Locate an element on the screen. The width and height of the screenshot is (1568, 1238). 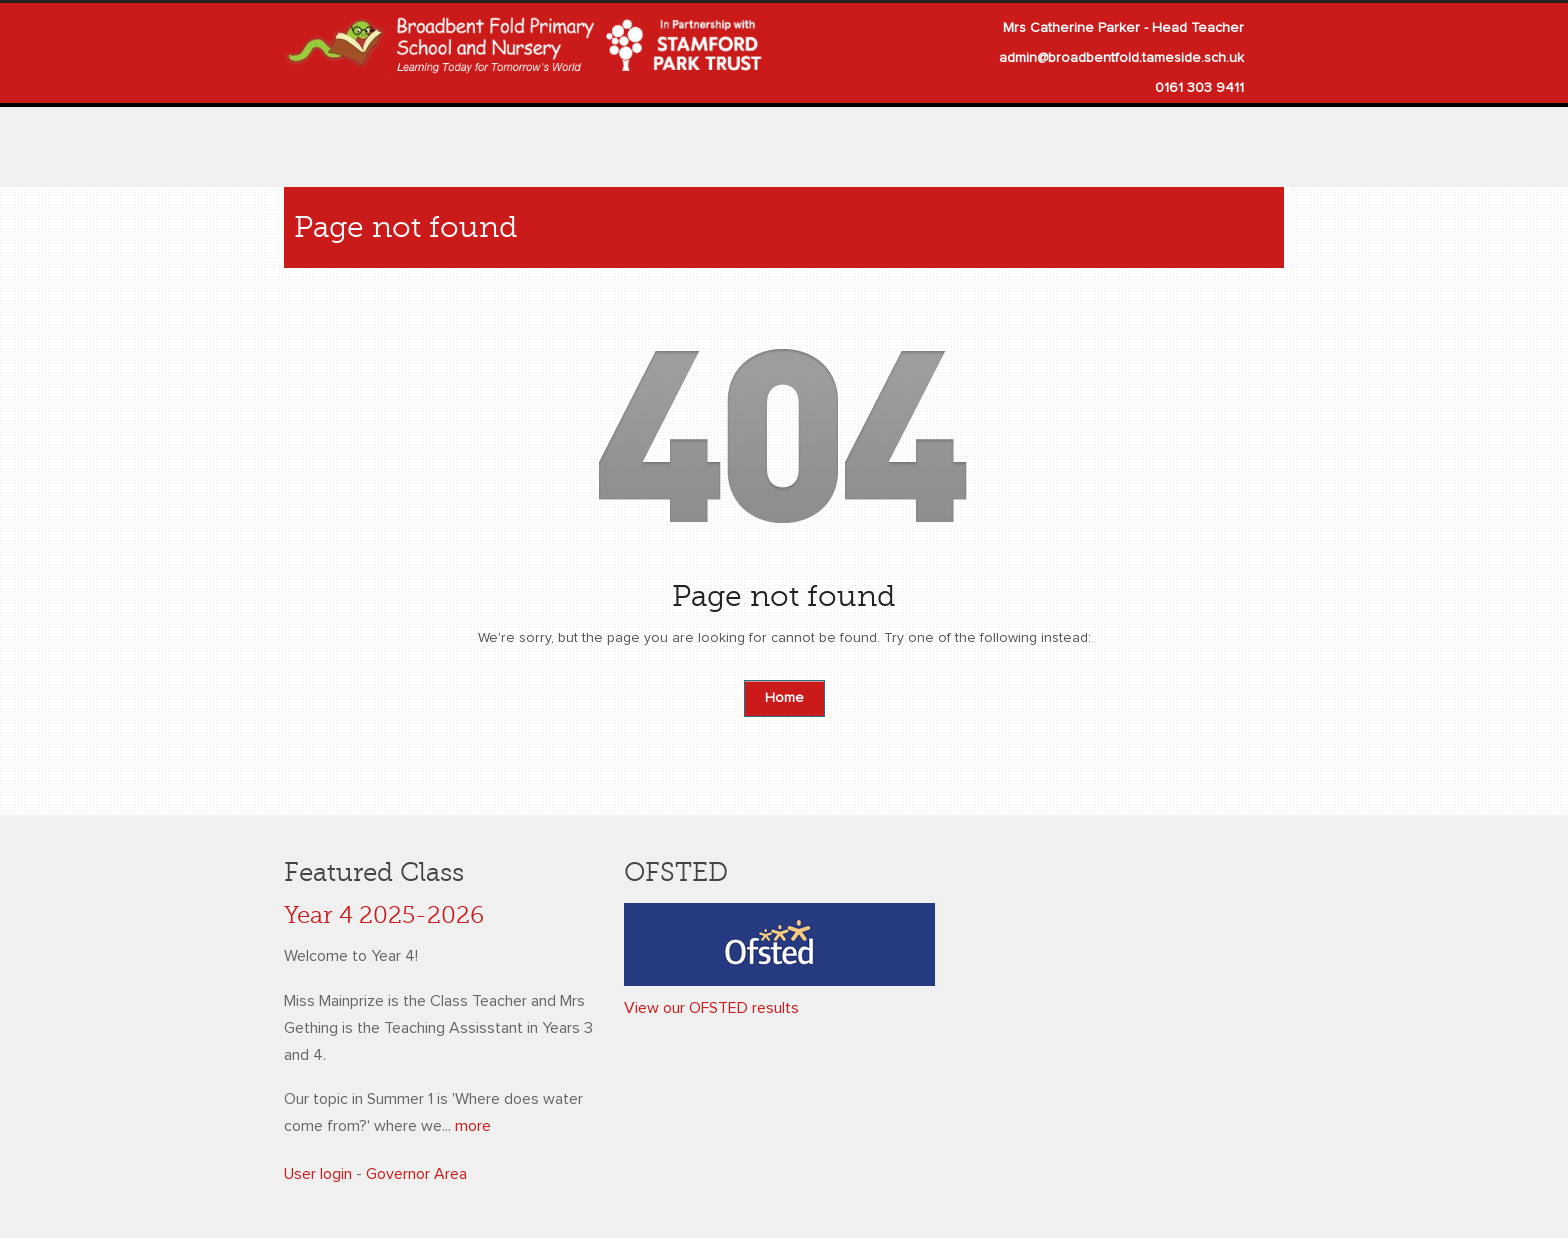
admin@broadbentfold.tameside.sch.uk is located at coordinates (1121, 58).